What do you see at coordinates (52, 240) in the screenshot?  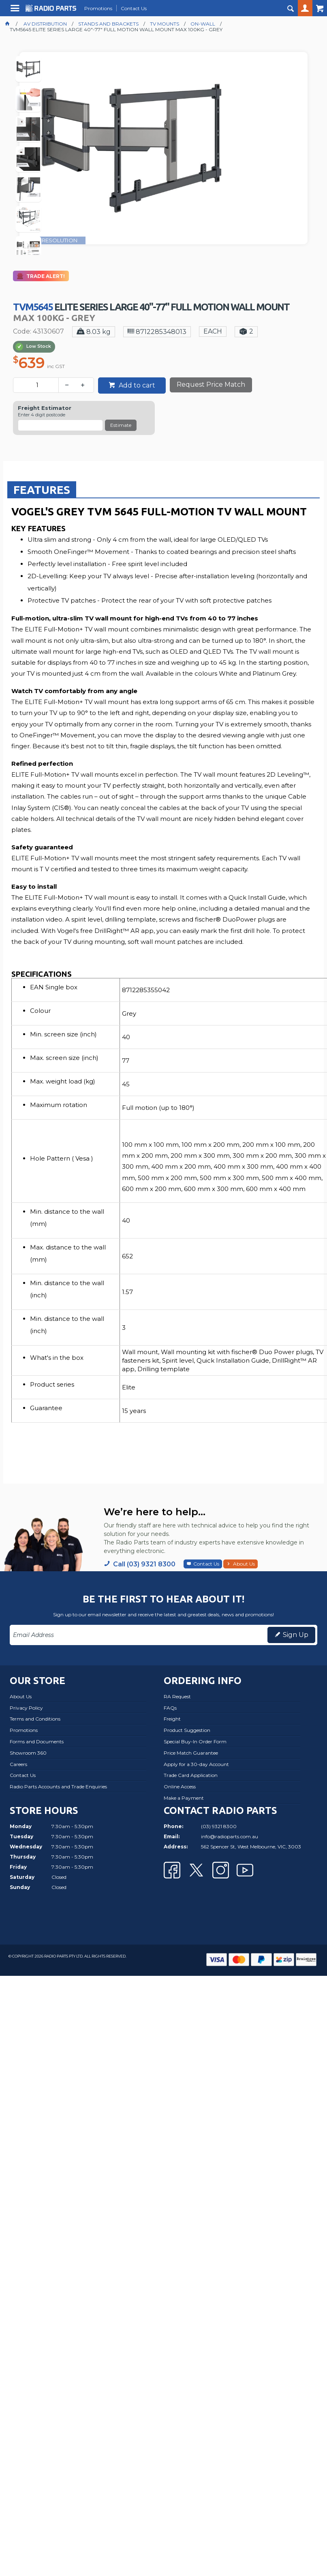 I see `FULL RESOLUTION` at bounding box center [52, 240].